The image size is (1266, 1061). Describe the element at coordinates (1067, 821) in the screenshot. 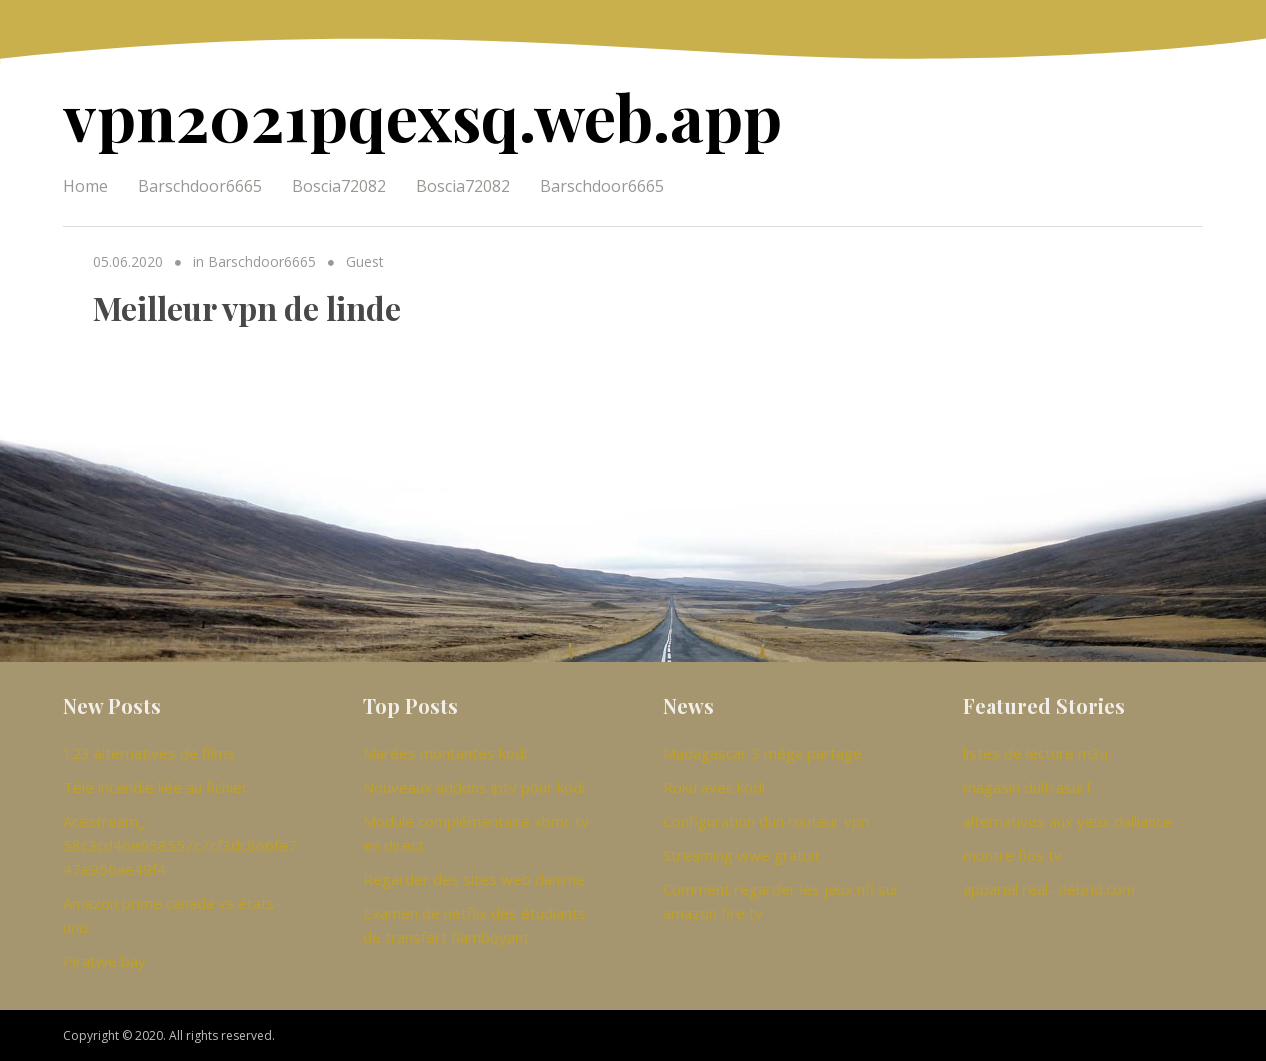

I see `alternatives aux yeux dalliance` at that location.